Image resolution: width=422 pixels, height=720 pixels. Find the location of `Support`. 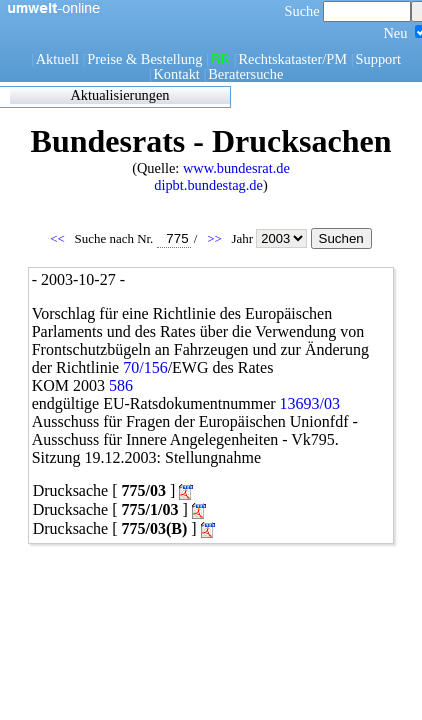

Support is located at coordinates (379, 59).